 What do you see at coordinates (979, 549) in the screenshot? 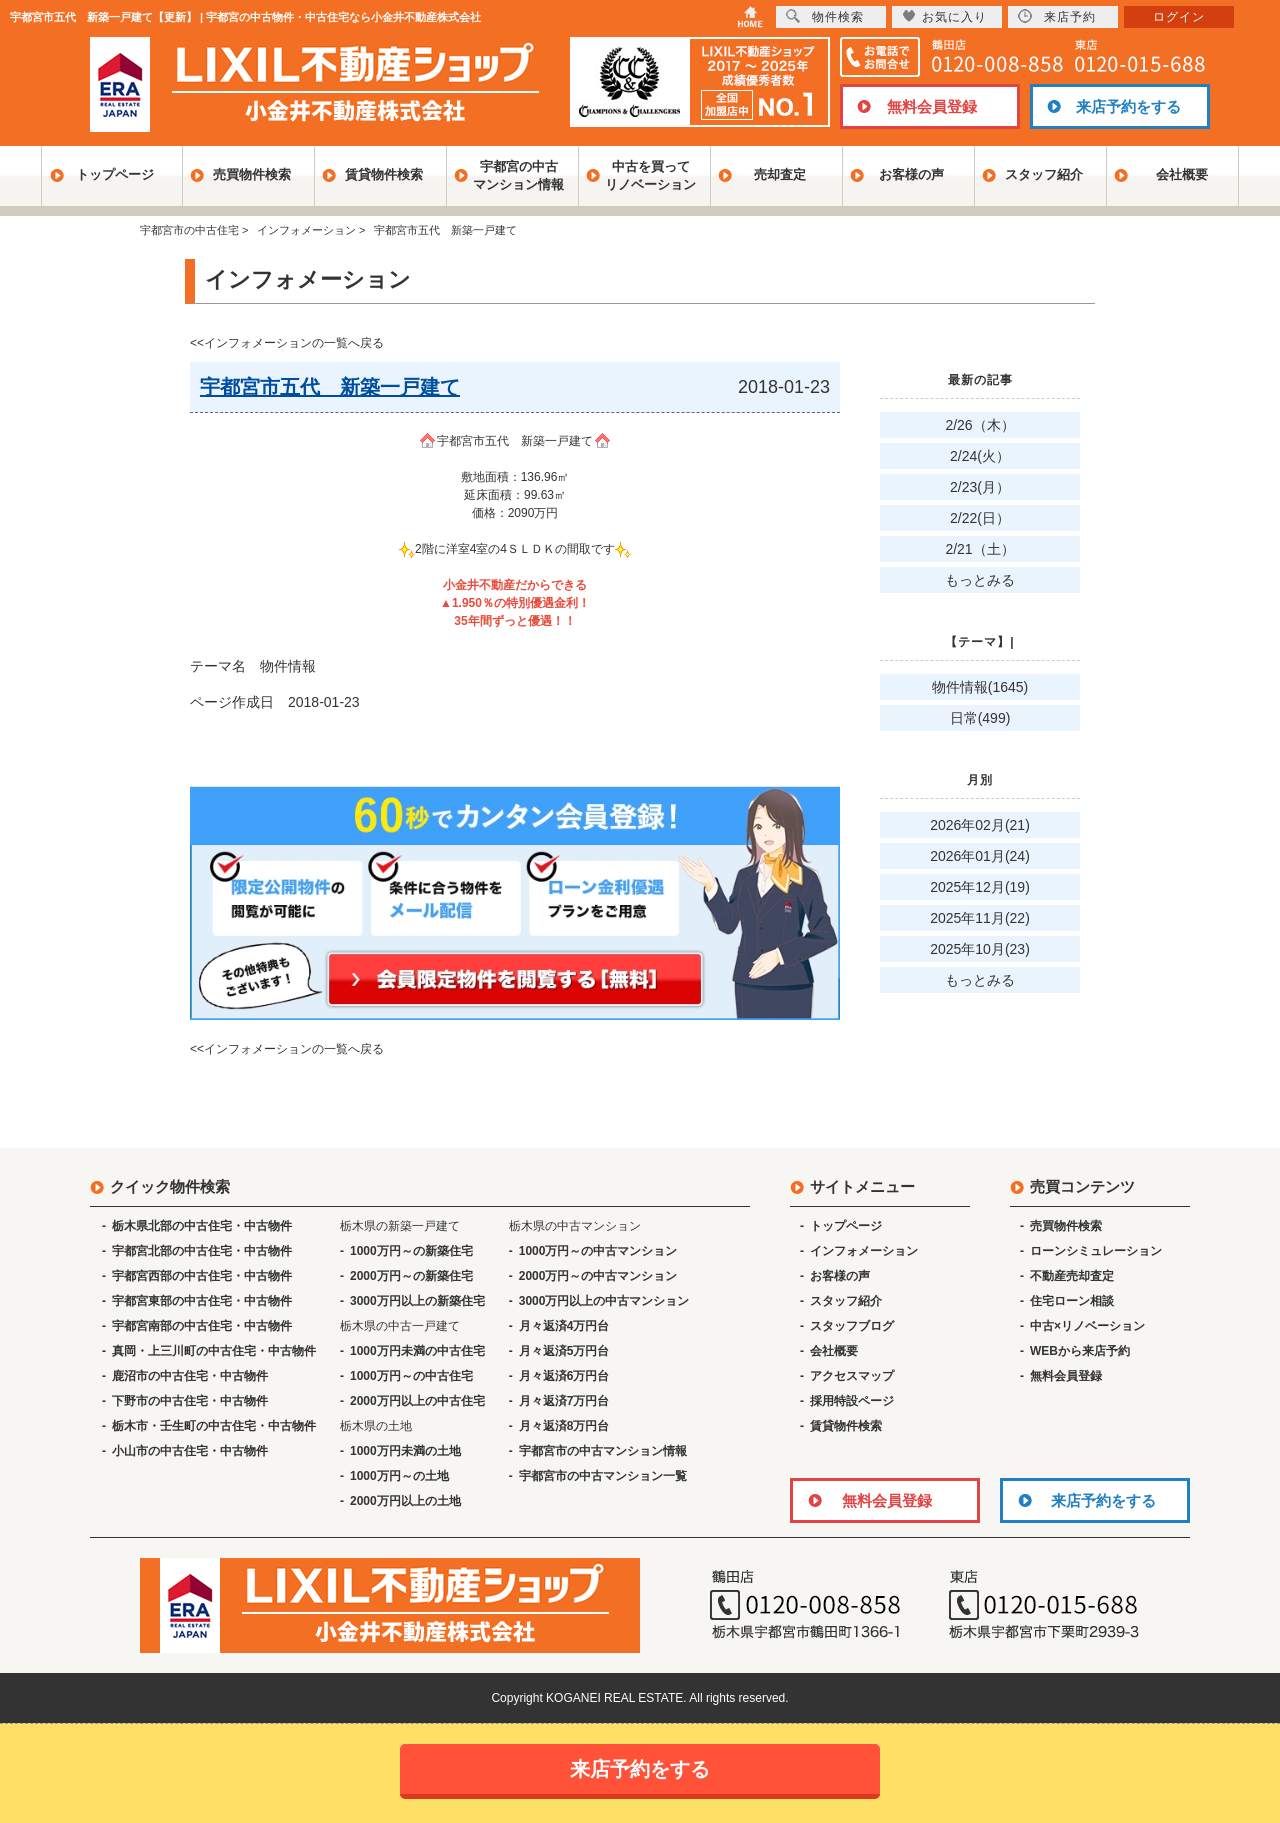
I see `2/21（土）` at bounding box center [979, 549].